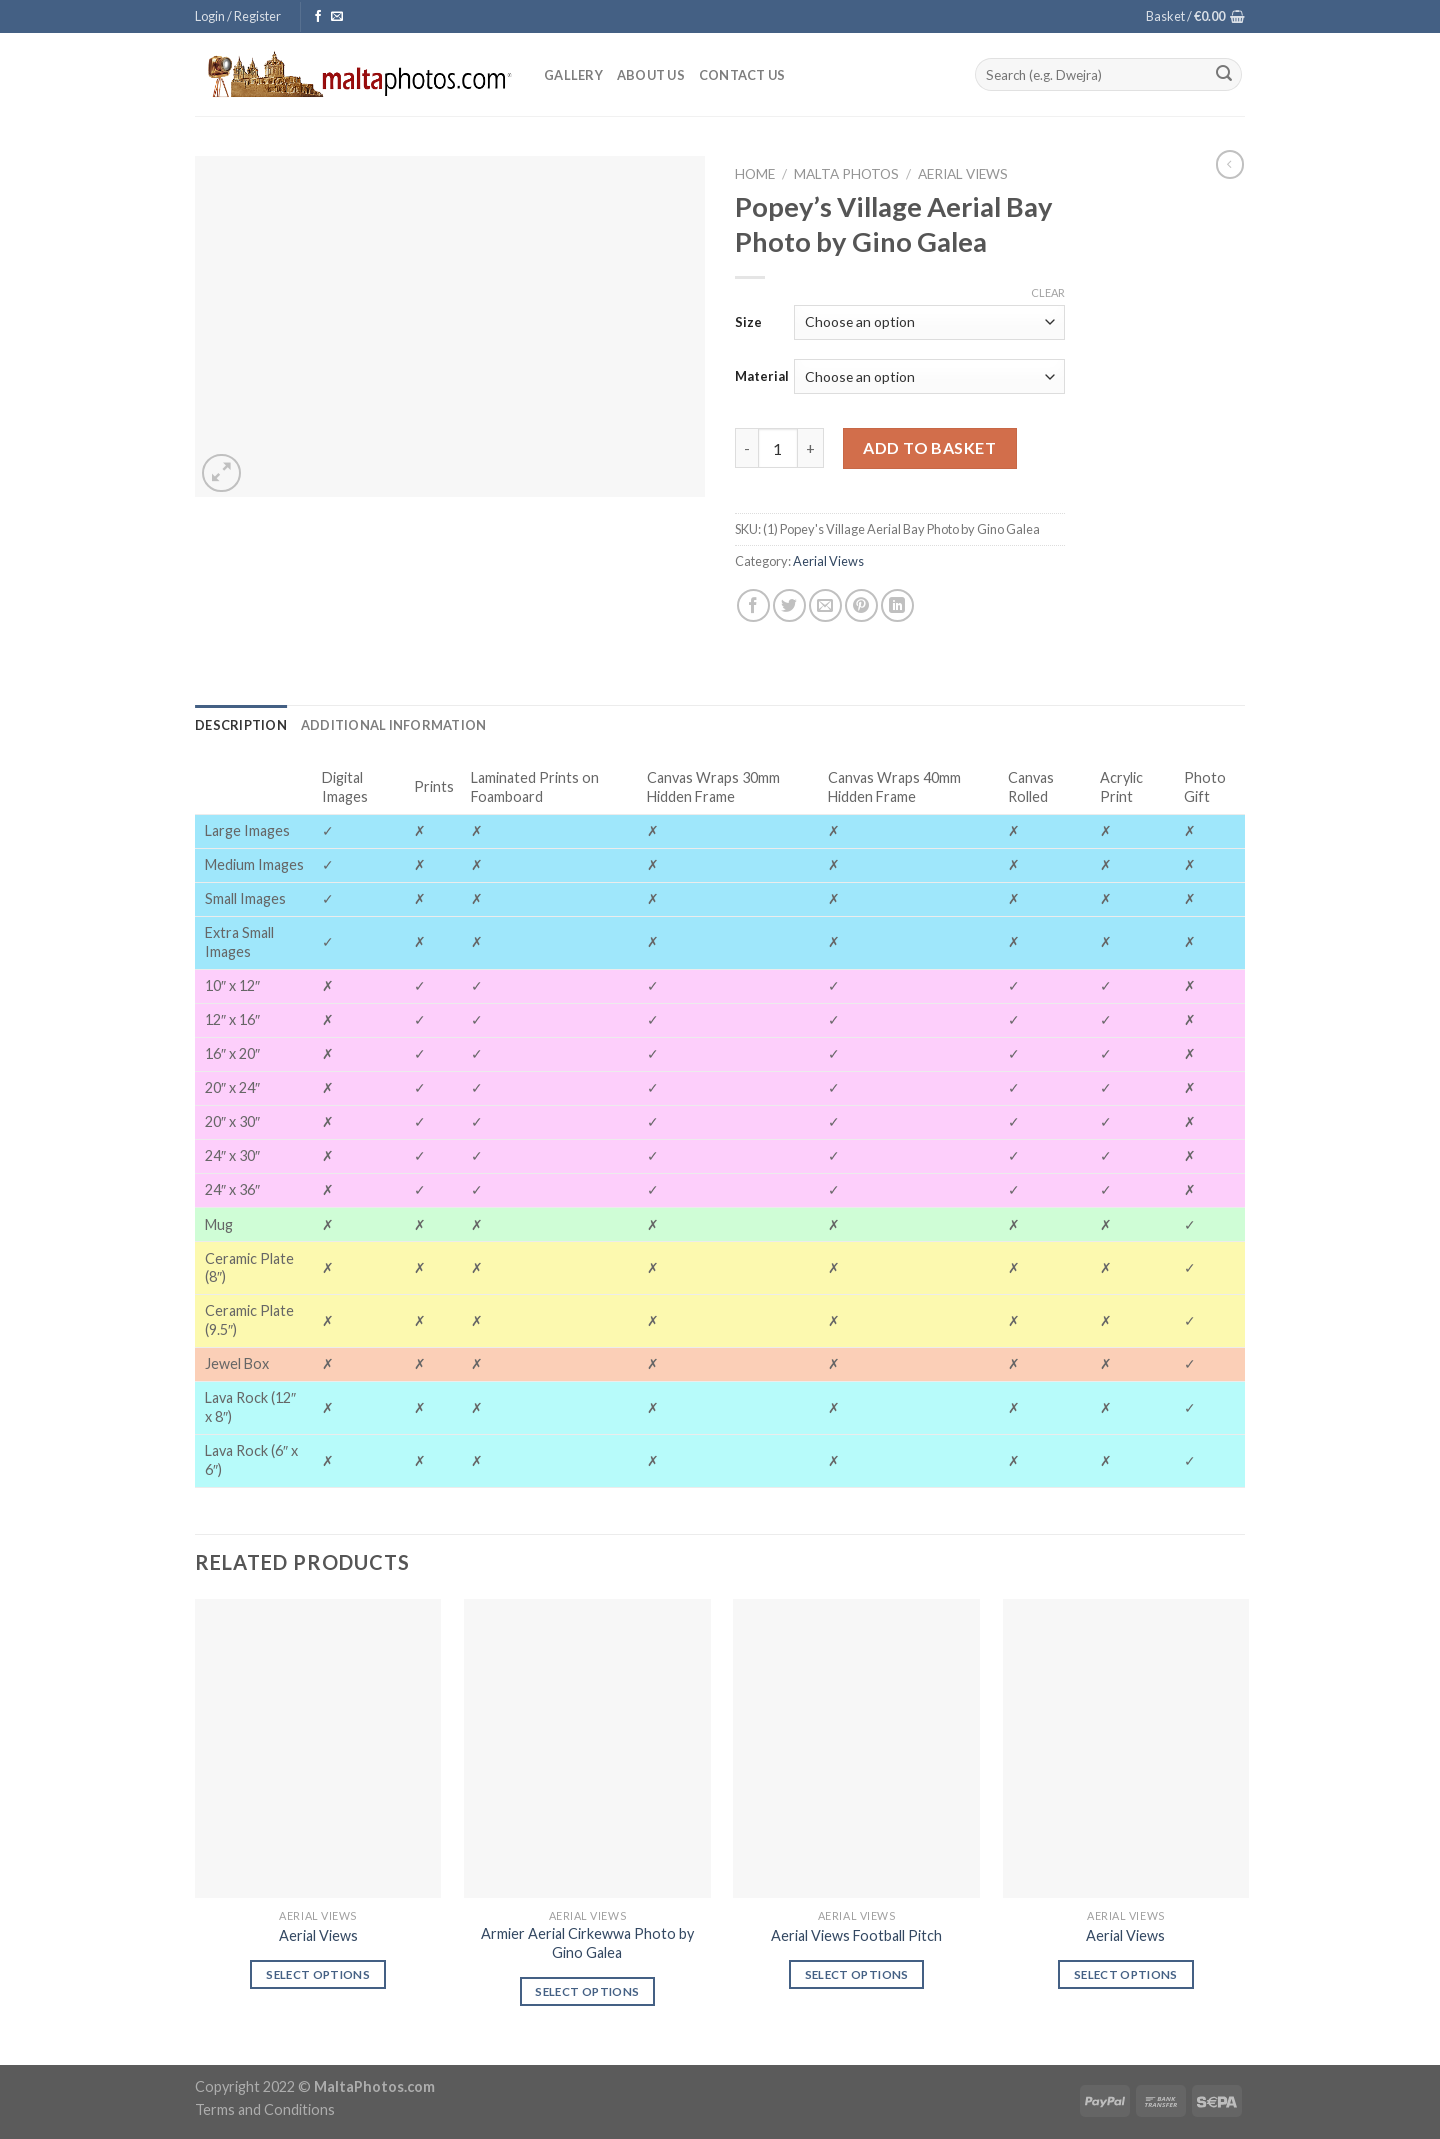 The image size is (1440, 2139). I want to click on Contact Us, so click(742, 75).